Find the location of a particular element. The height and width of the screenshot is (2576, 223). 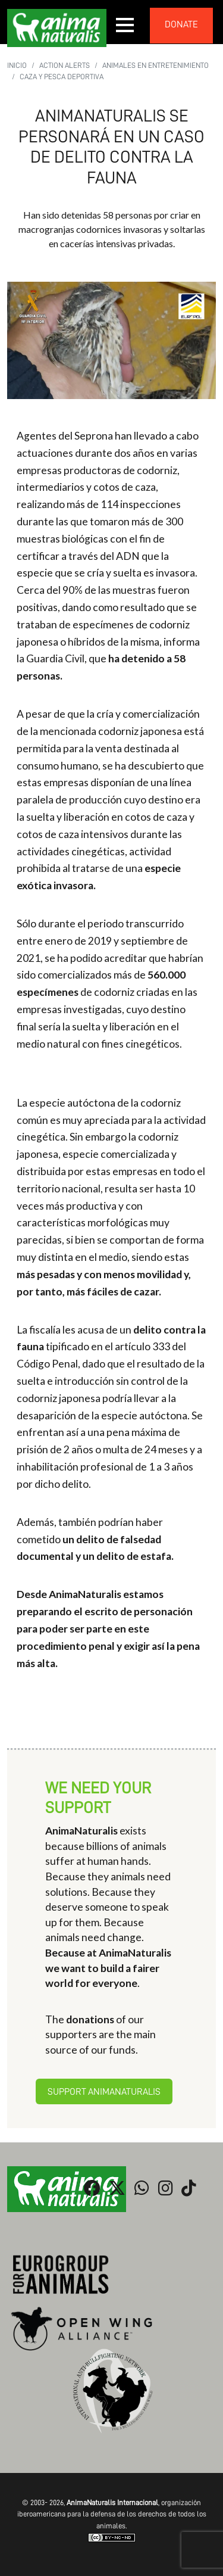

donate is located at coordinates (181, 24).